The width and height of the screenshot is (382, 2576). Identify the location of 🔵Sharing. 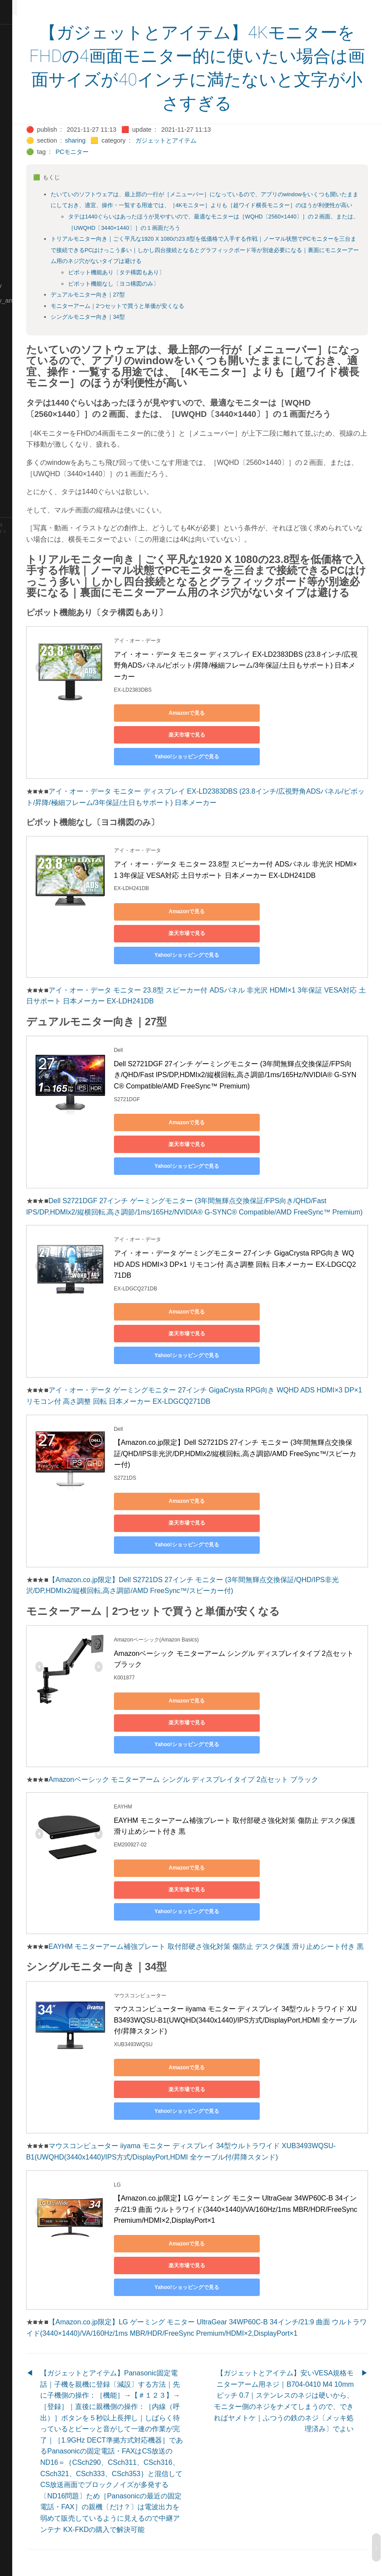
(19, 405).